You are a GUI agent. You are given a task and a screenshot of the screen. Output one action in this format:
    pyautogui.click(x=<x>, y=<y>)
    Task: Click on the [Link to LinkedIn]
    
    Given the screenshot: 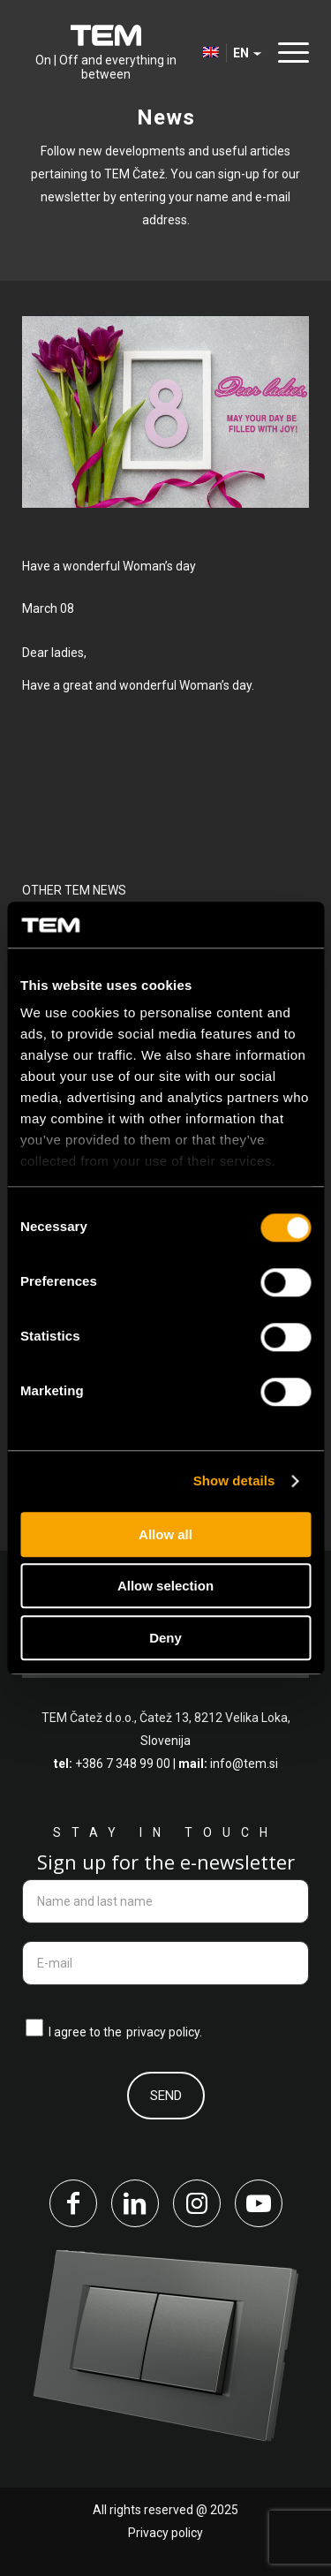 What is the action you would take?
    pyautogui.click(x=135, y=2203)
    